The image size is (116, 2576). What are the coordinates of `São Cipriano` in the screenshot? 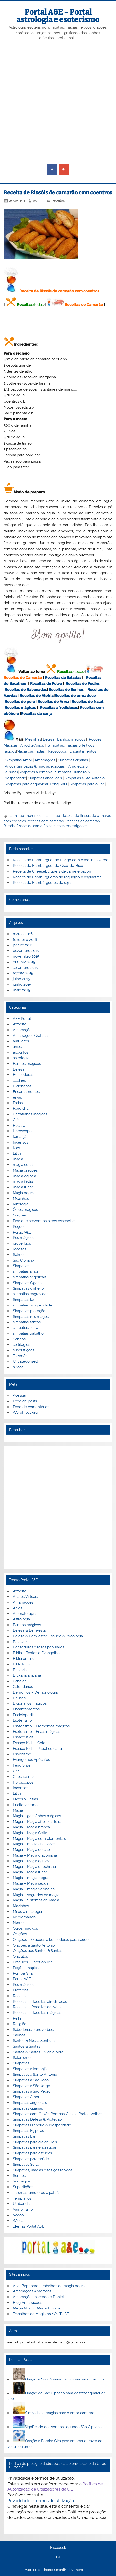 It's located at (23, 1260).